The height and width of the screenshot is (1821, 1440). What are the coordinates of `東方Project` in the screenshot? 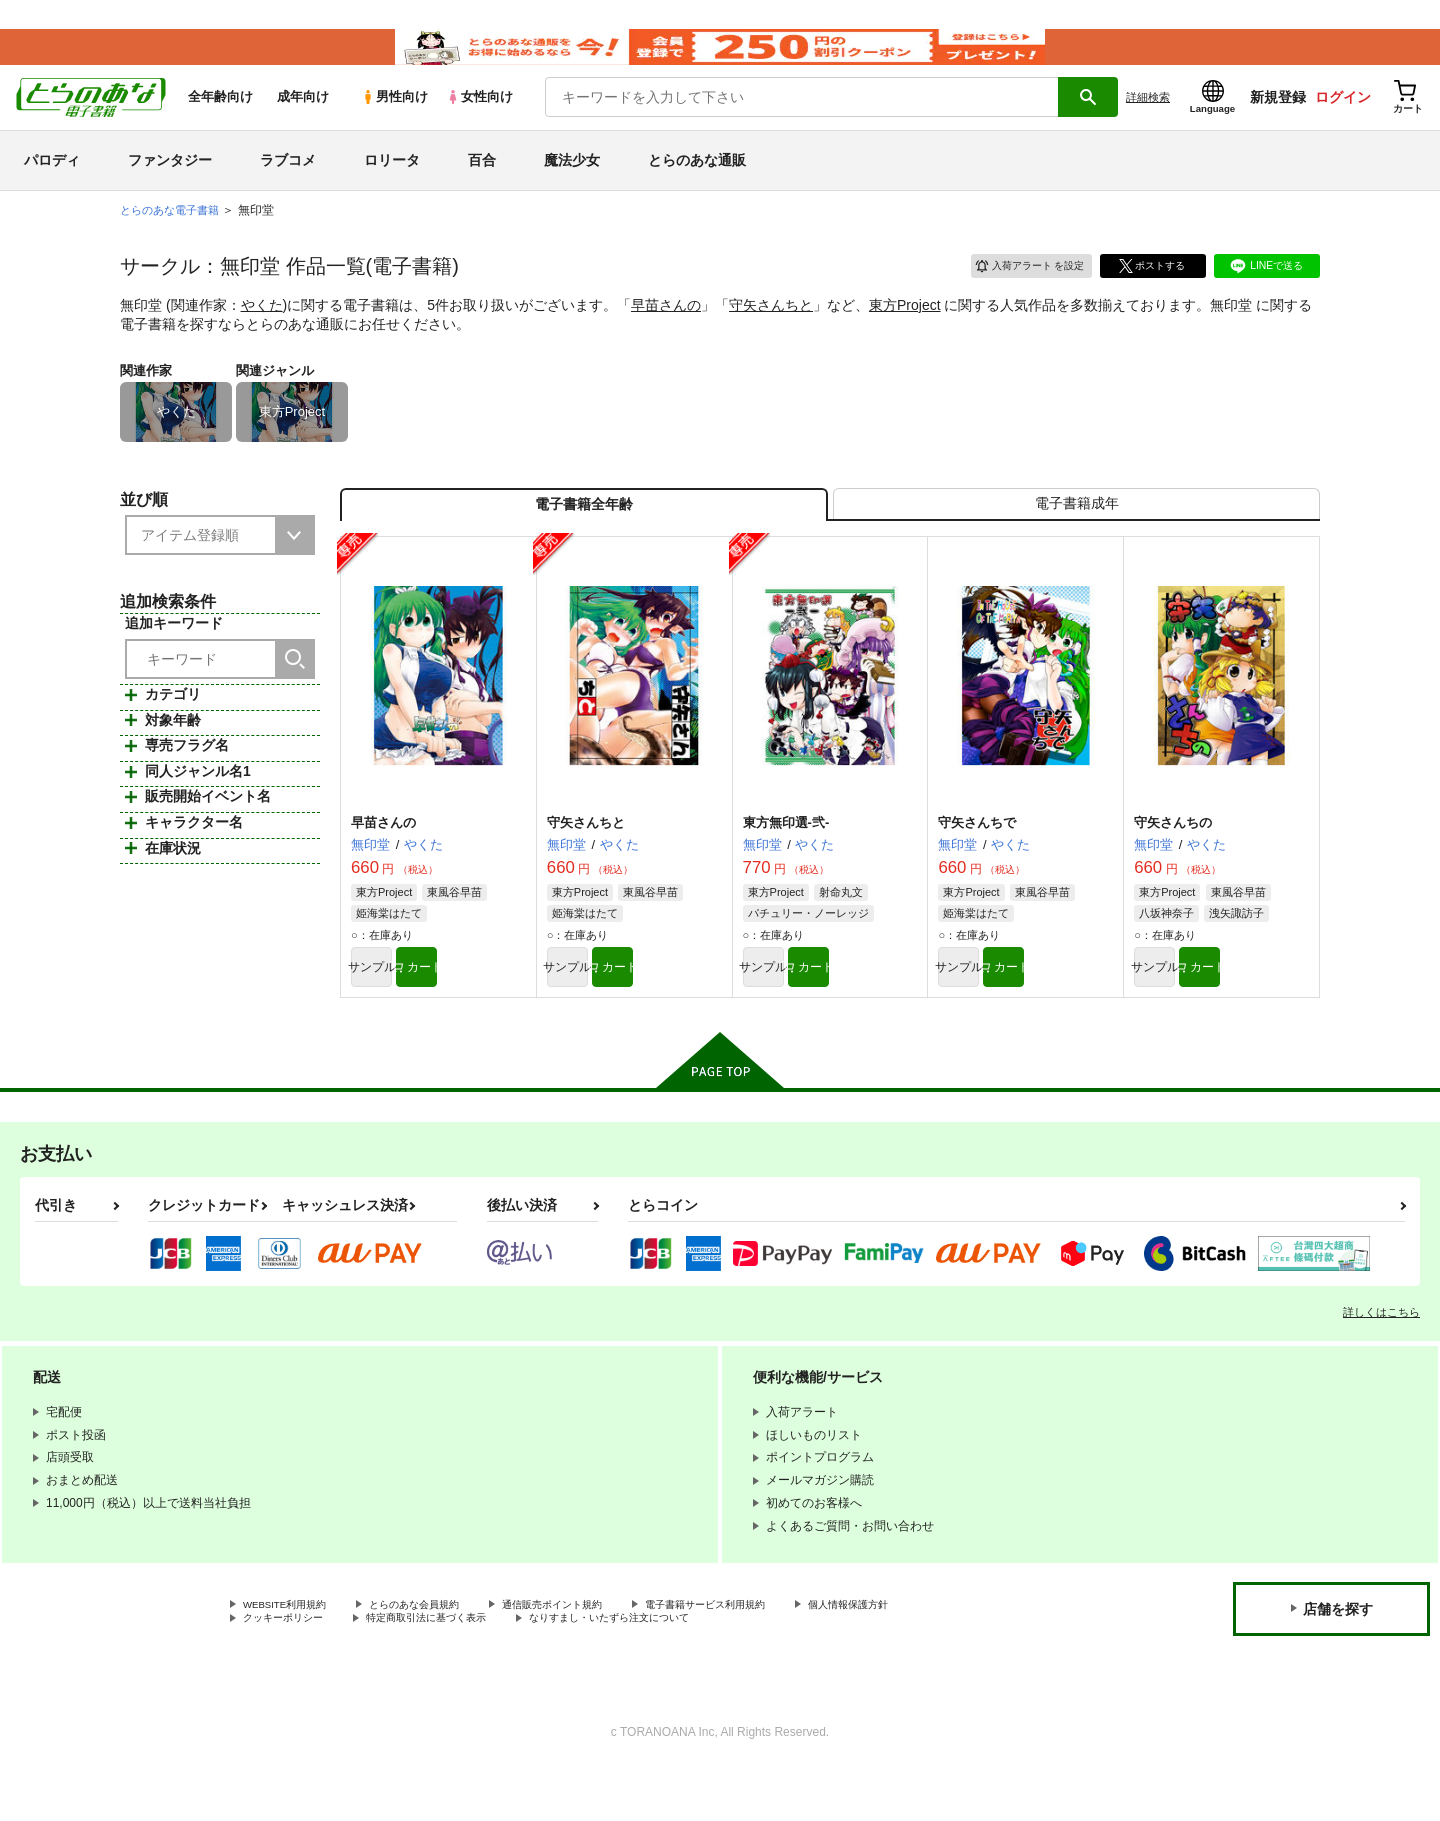 It's located at (905, 329).